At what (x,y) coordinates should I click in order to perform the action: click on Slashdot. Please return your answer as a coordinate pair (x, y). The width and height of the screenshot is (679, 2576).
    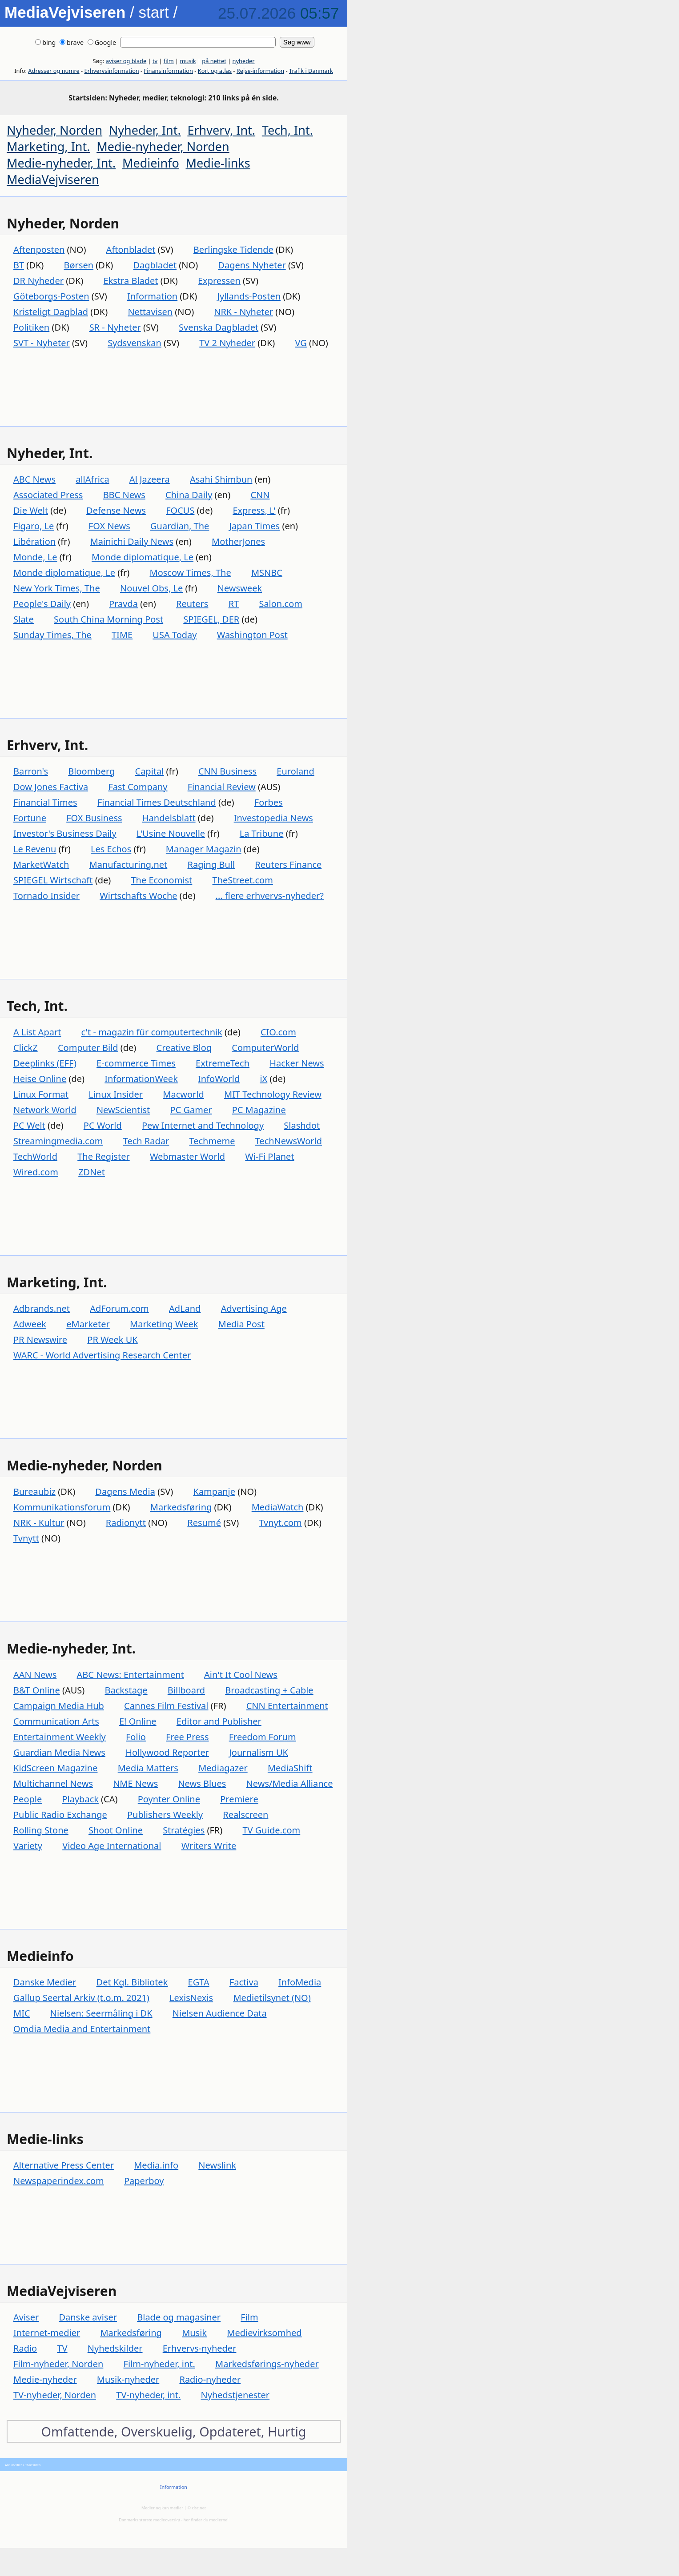
    Looking at the image, I should click on (302, 1125).